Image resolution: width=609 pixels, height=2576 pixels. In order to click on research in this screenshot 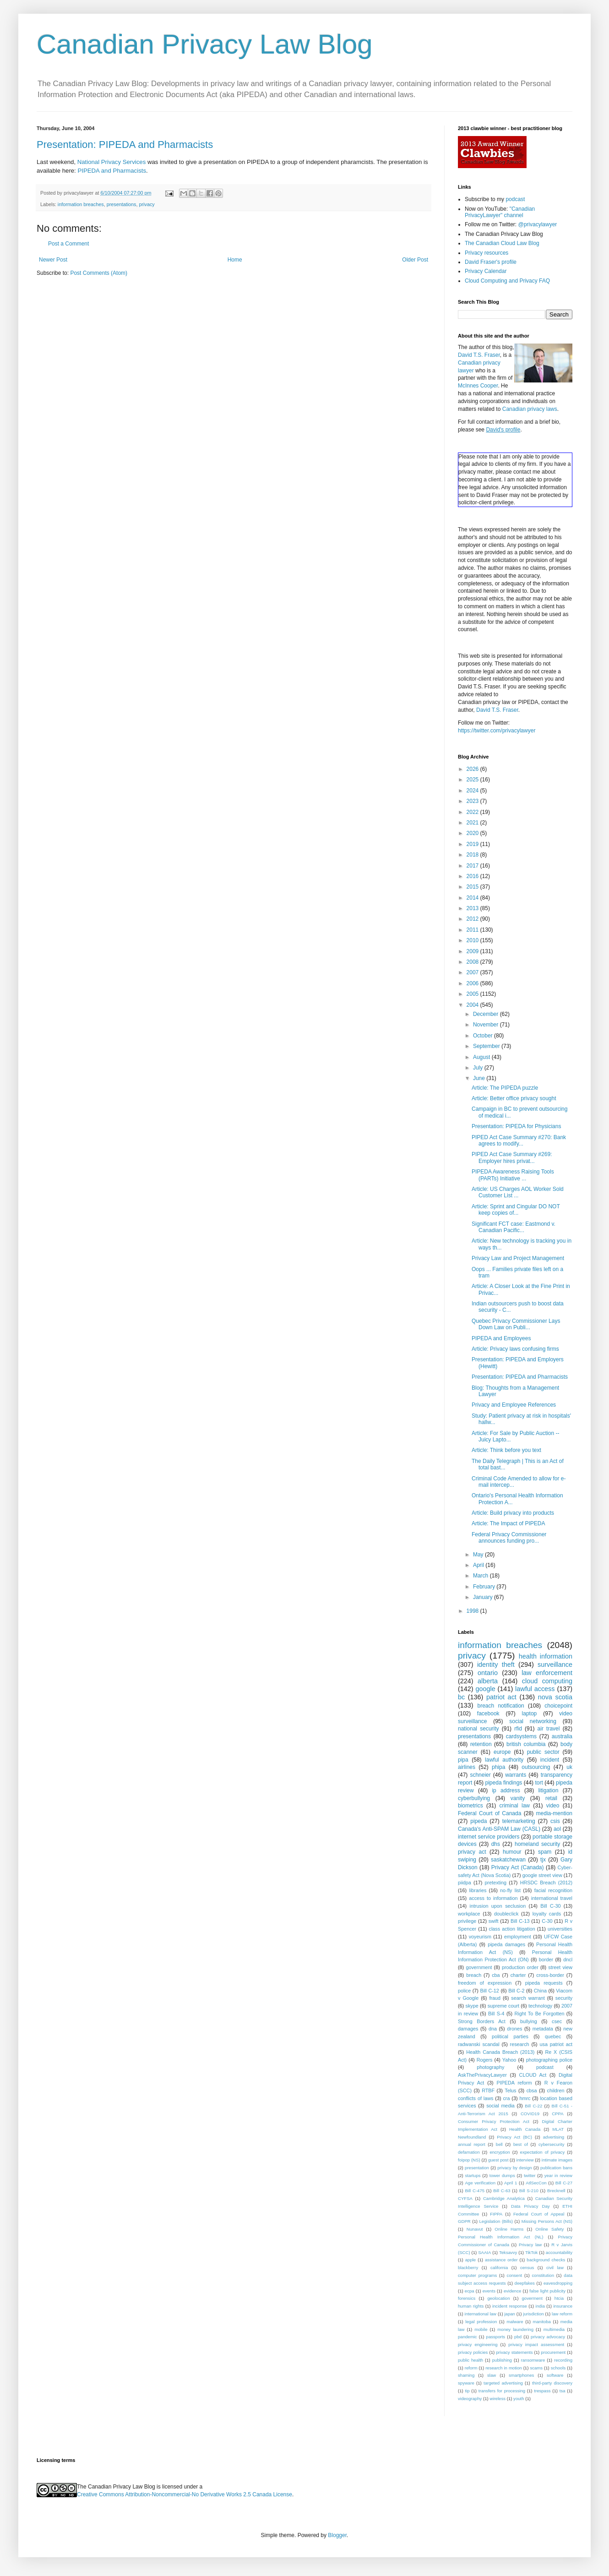, I will do `click(519, 2044)`.